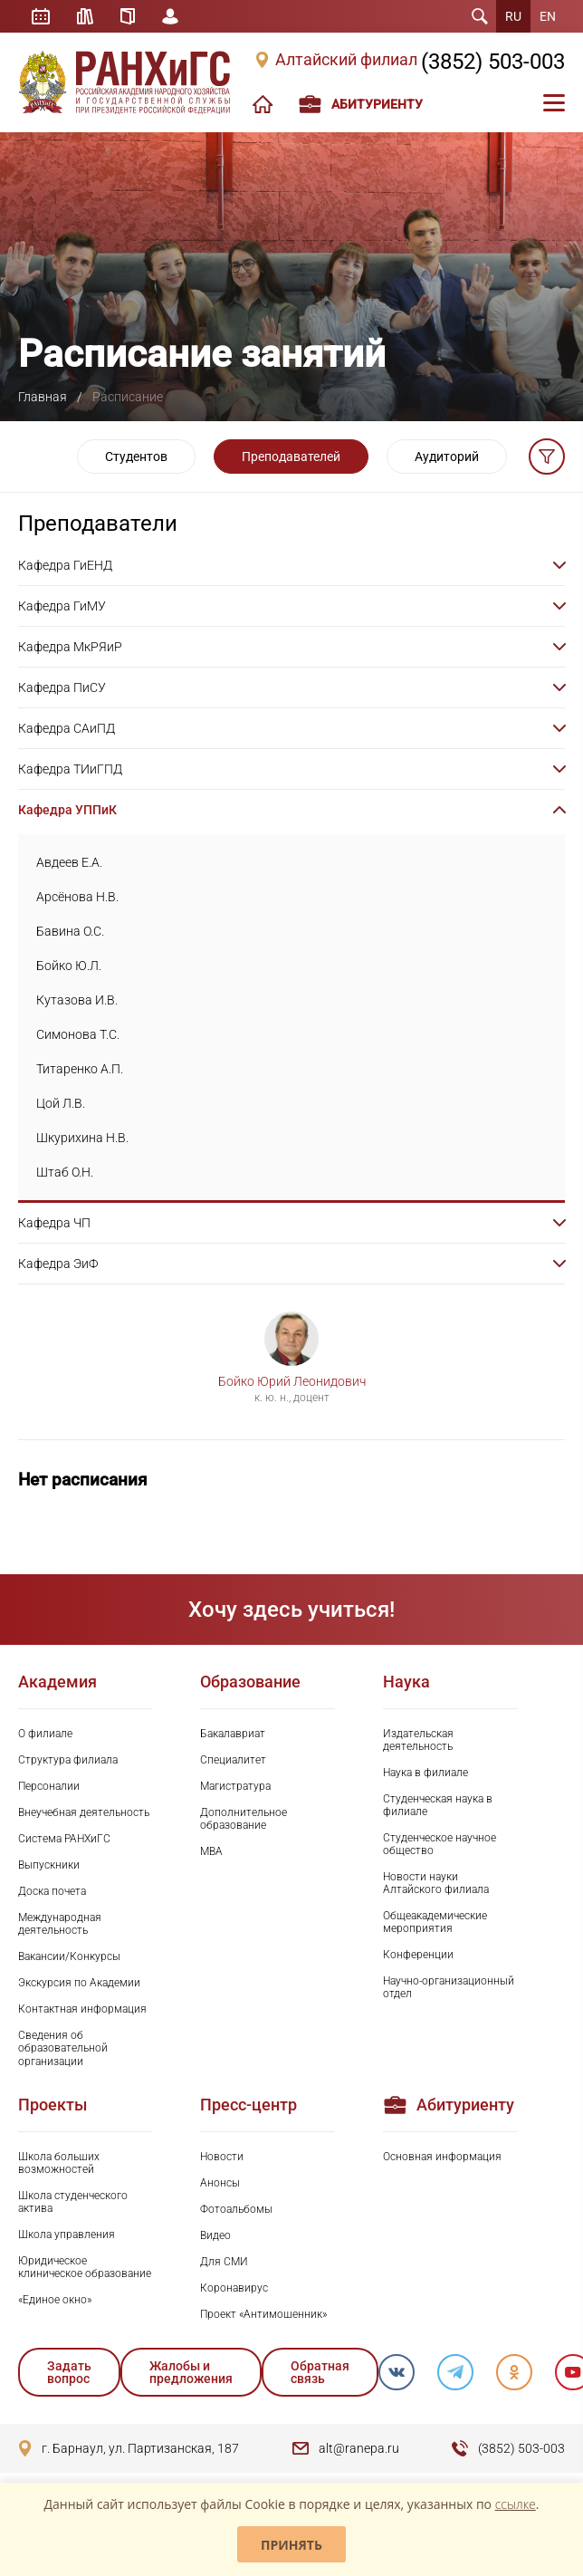  Describe the element at coordinates (65, 565) in the screenshot. I see `Кафедра ГиЕНД` at that location.